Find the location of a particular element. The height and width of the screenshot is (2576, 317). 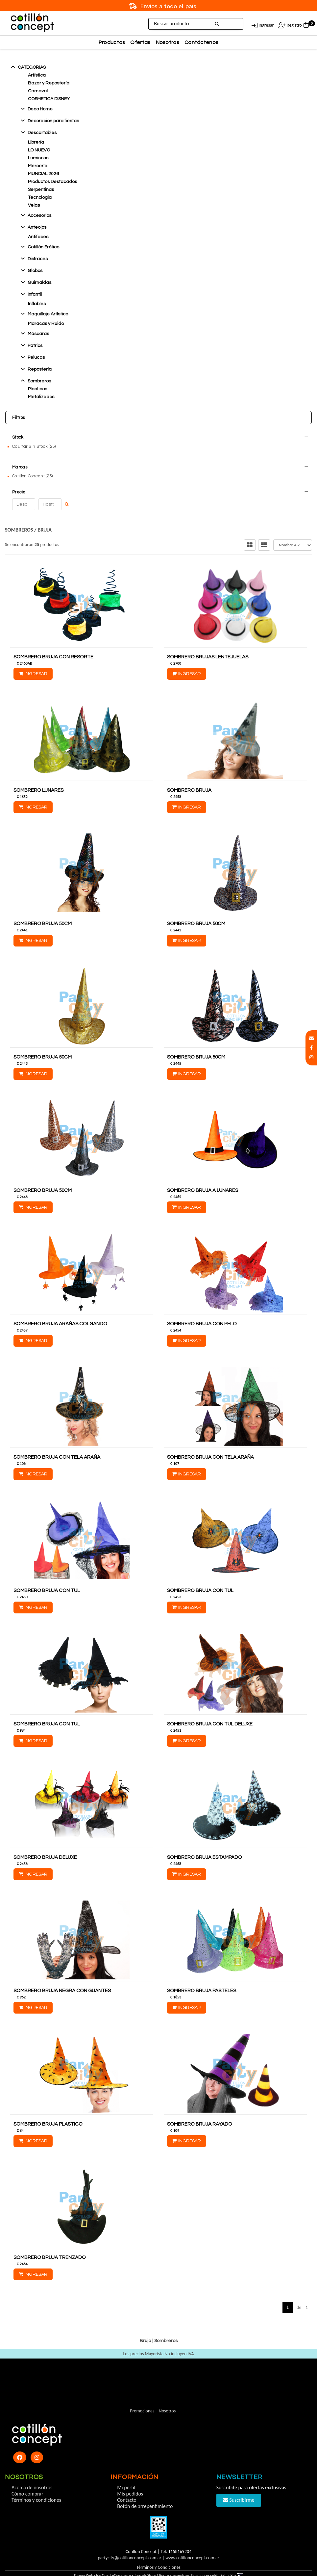

Mercería is located at coordinates (37, 166).